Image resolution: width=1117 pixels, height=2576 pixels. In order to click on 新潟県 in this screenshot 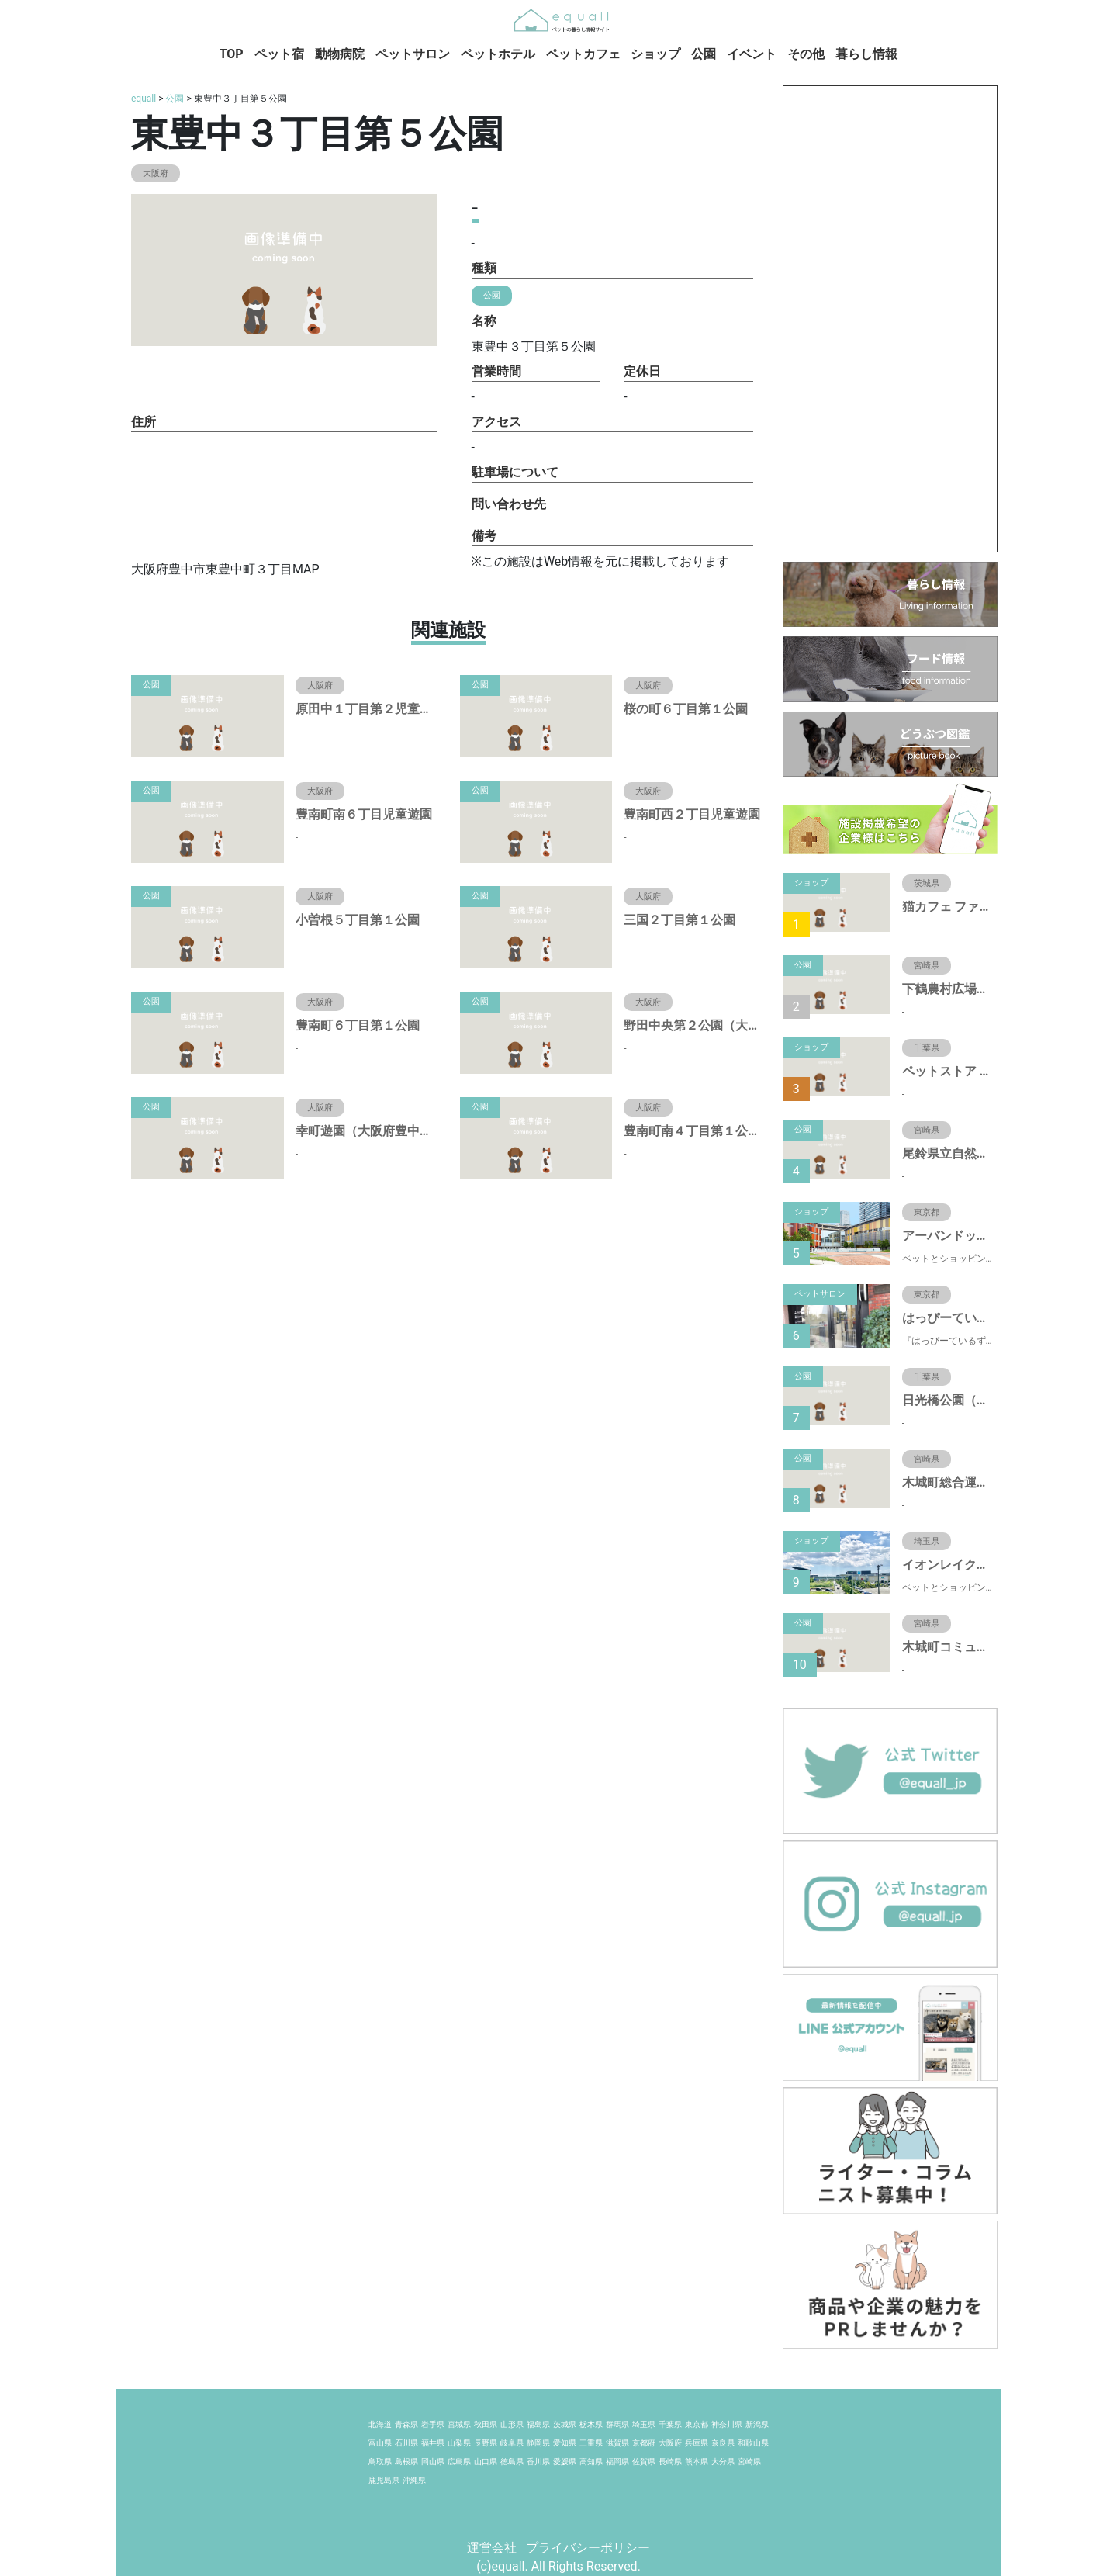, I will do `click(757, 2424)`.